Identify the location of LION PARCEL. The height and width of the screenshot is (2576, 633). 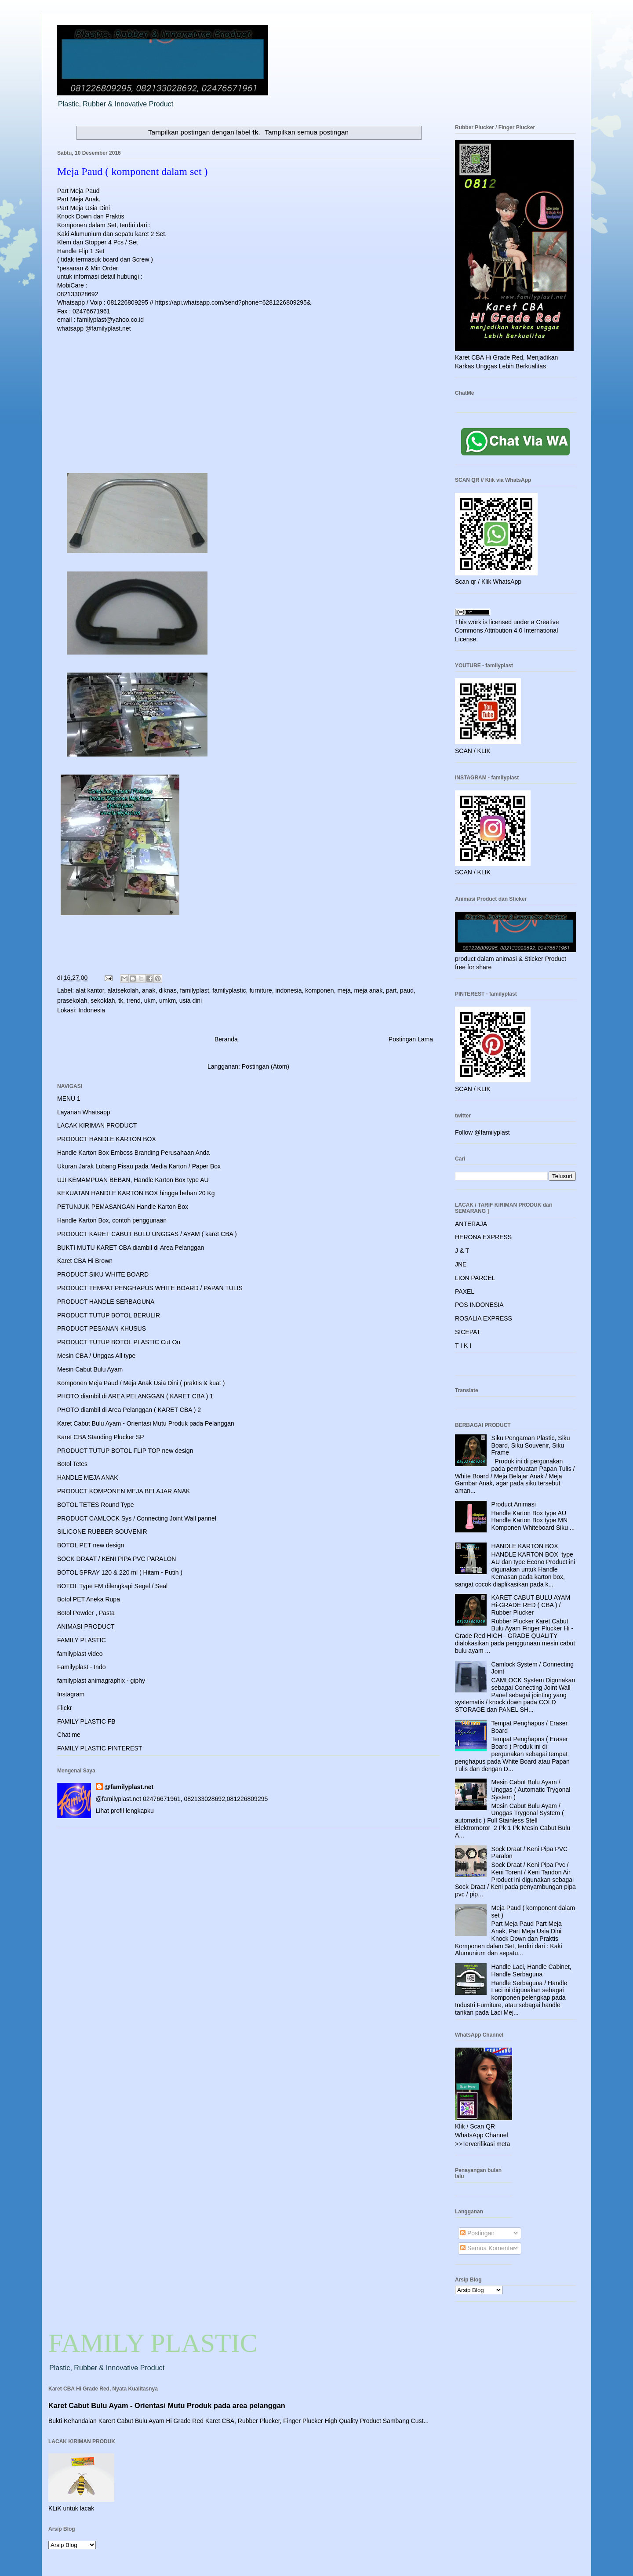
(475, 1277).